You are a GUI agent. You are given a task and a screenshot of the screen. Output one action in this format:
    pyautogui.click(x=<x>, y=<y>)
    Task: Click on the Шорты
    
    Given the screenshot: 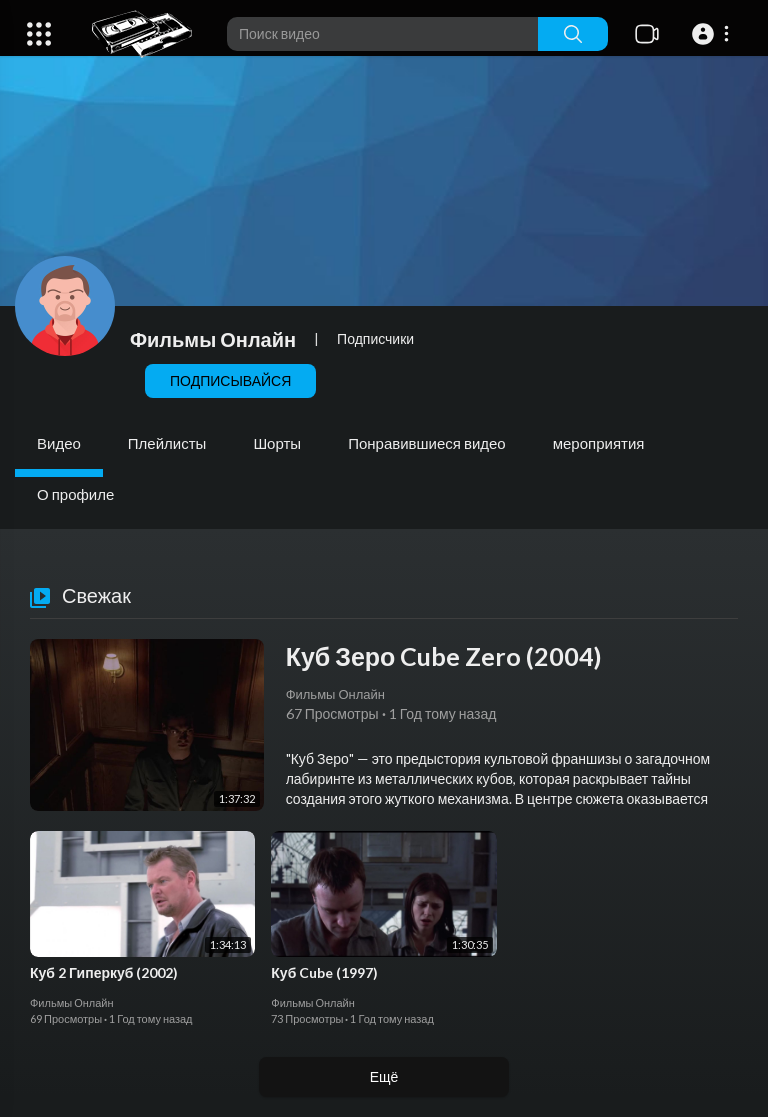 What is the action you would take?
    pyautogui.click(x=277, y=443)
    